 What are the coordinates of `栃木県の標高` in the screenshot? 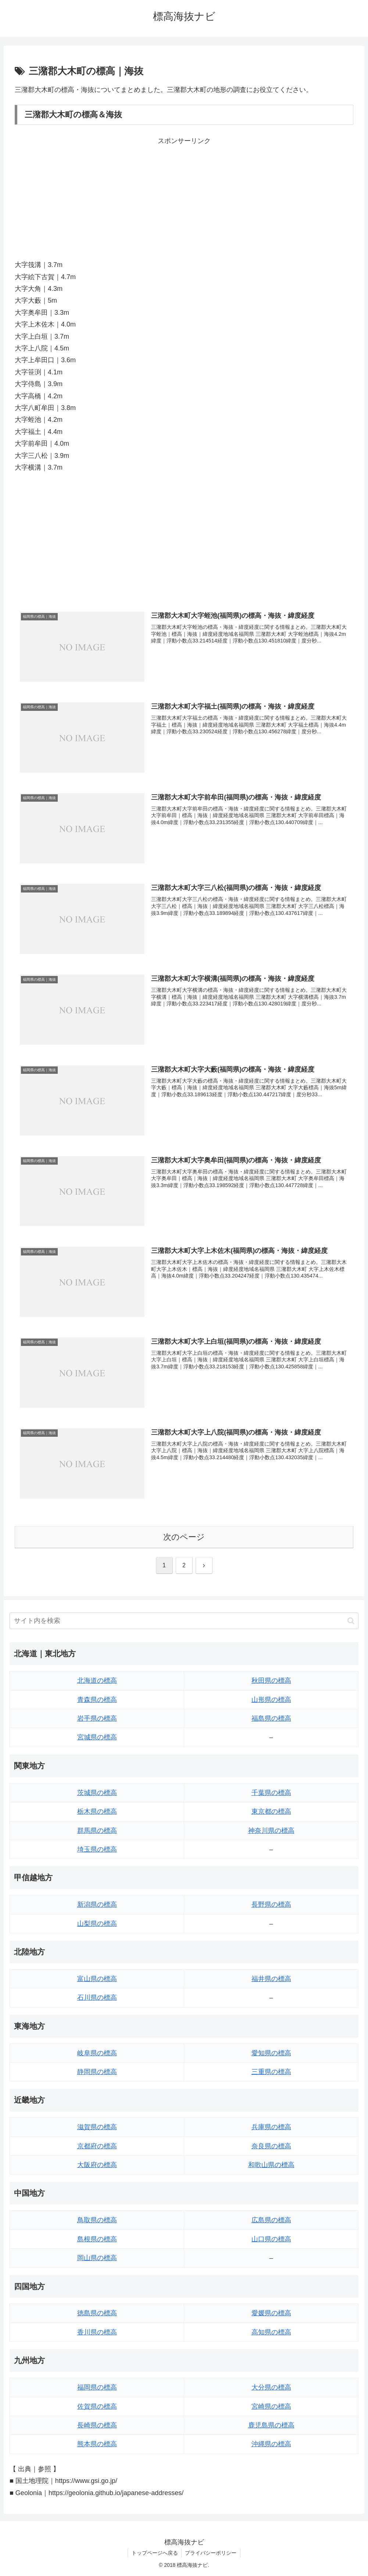 It's located at (97, 1812).